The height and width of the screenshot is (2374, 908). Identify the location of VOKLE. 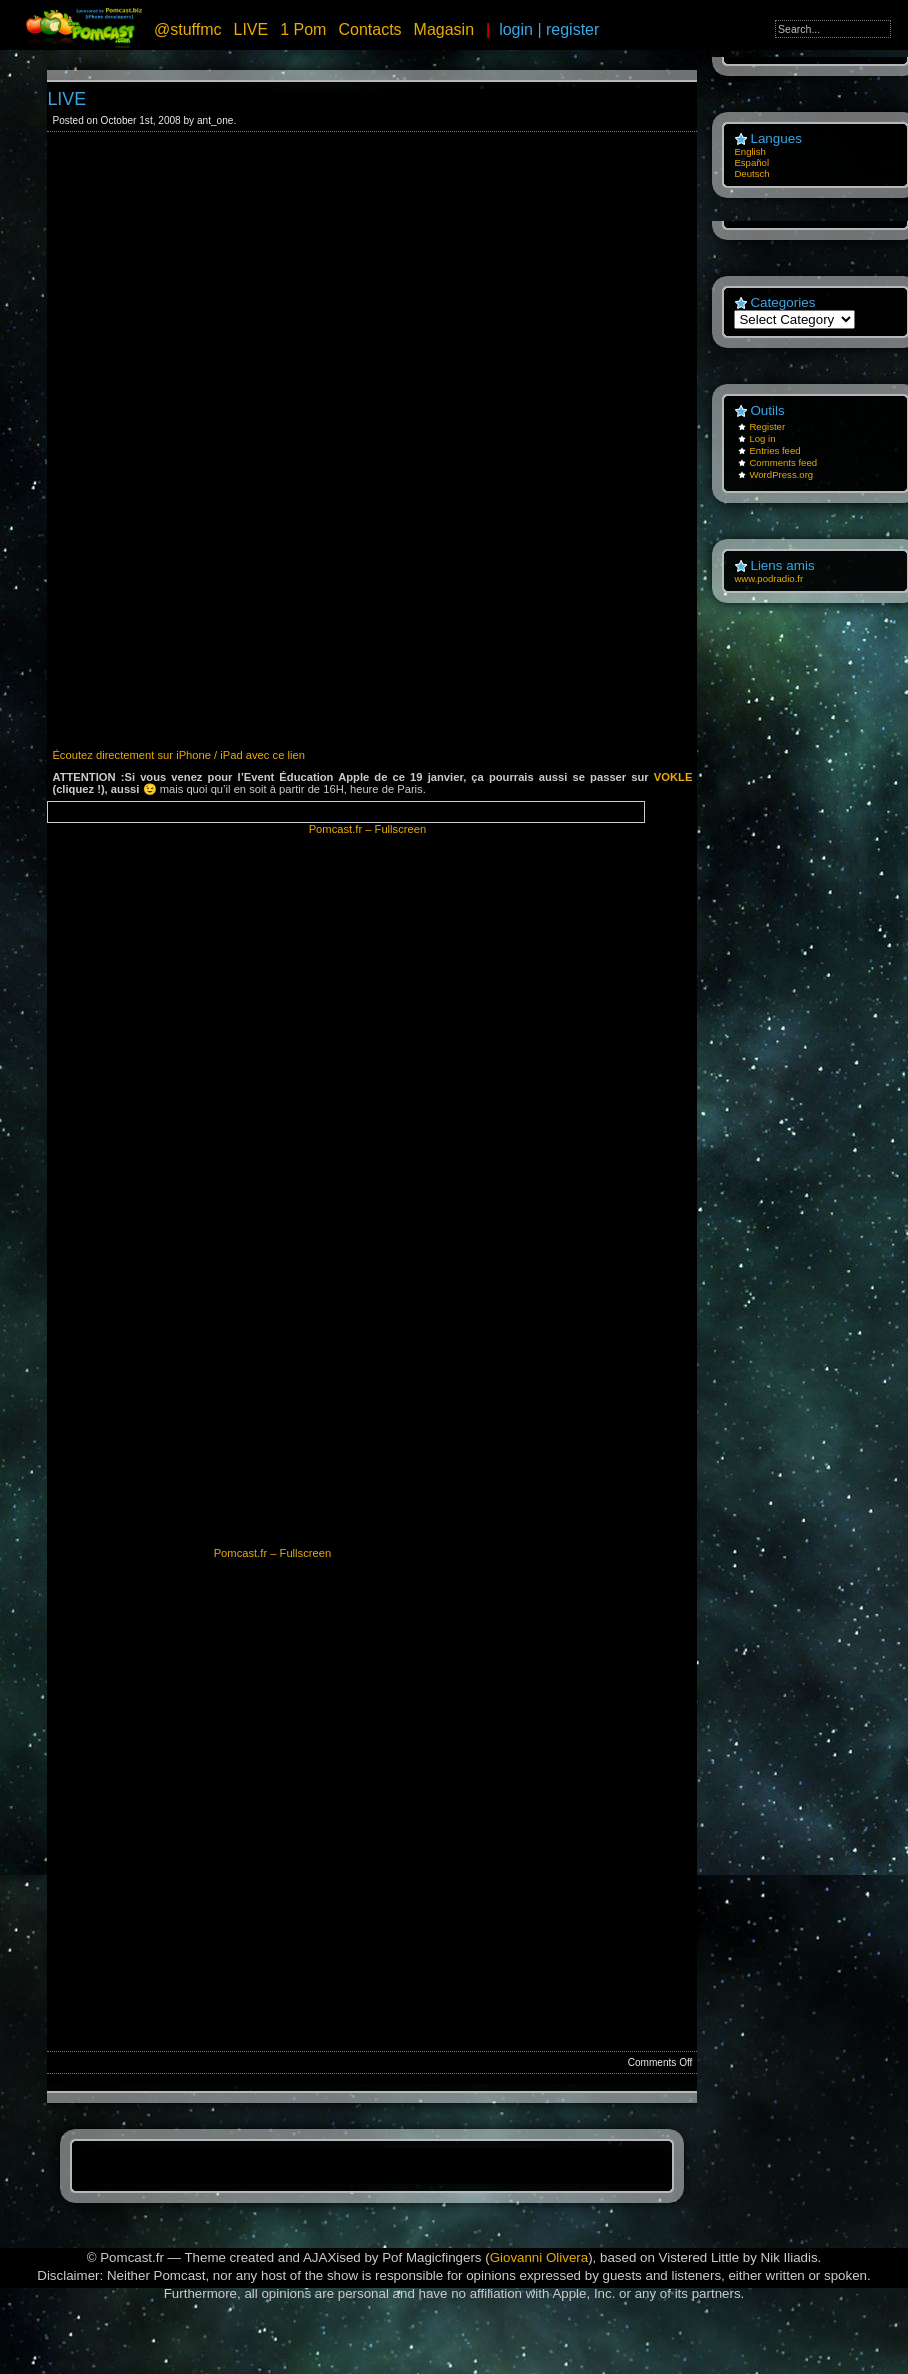
(673, 777).